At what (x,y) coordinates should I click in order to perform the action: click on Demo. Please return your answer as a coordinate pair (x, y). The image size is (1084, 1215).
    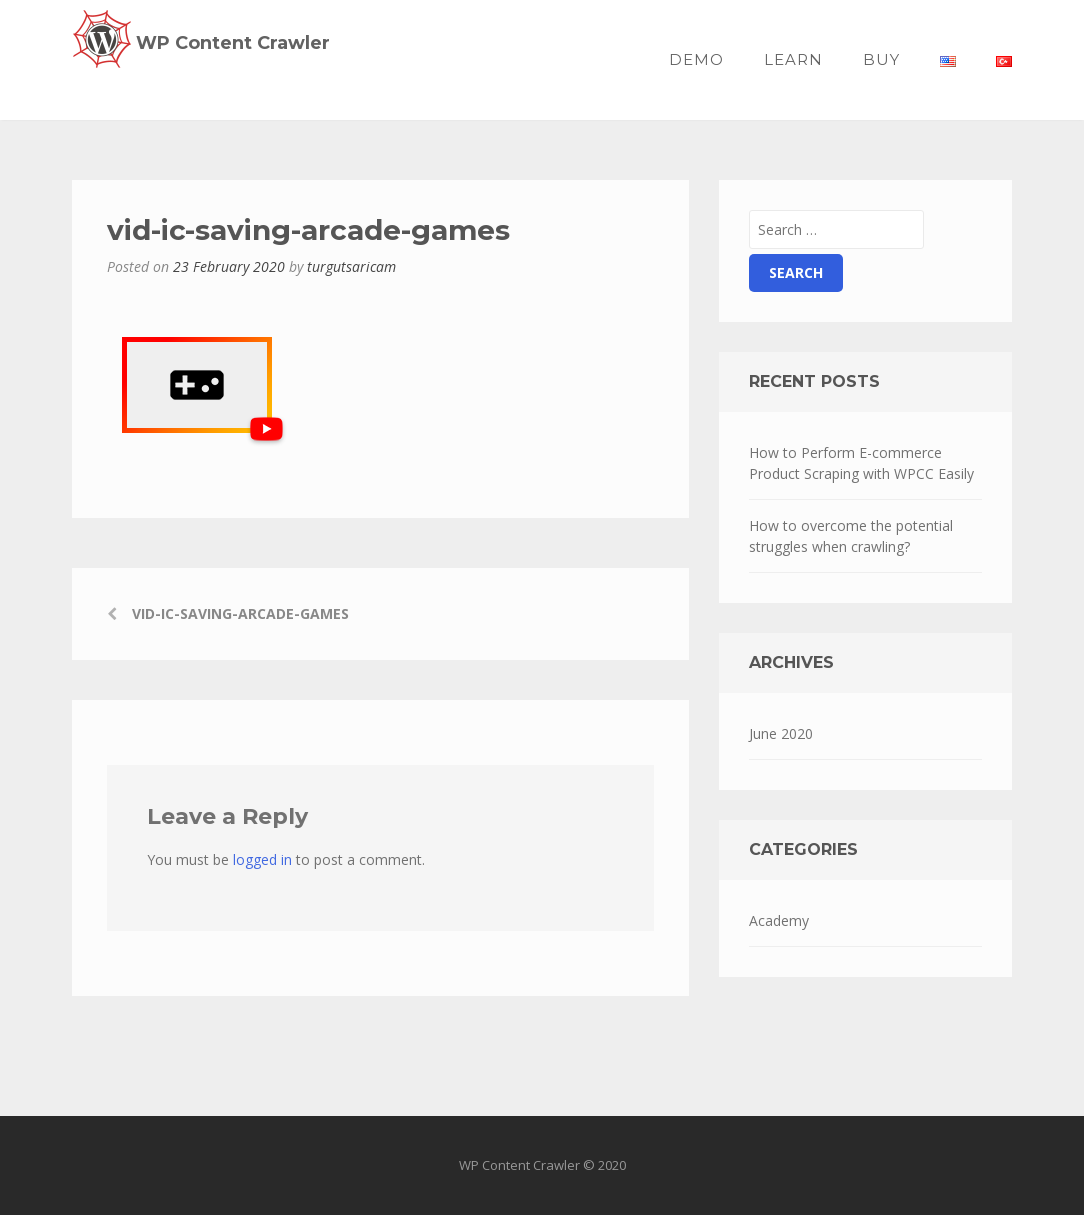
    Looking at the image, I should click on (696, 59).